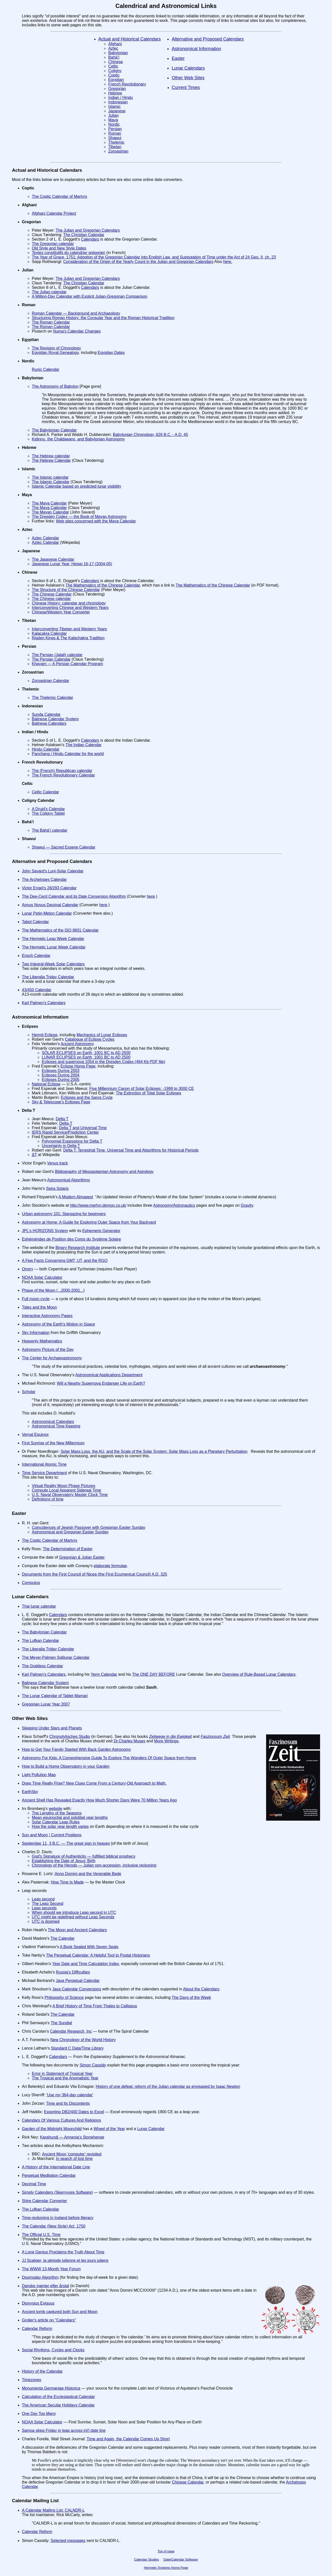 This screenshot has width=332, height=2576. What do you see at coordinates (52, 1358) in the screenshot?
I see `The Center for Archaeoastronomy` at bounding box center [52, 1358].